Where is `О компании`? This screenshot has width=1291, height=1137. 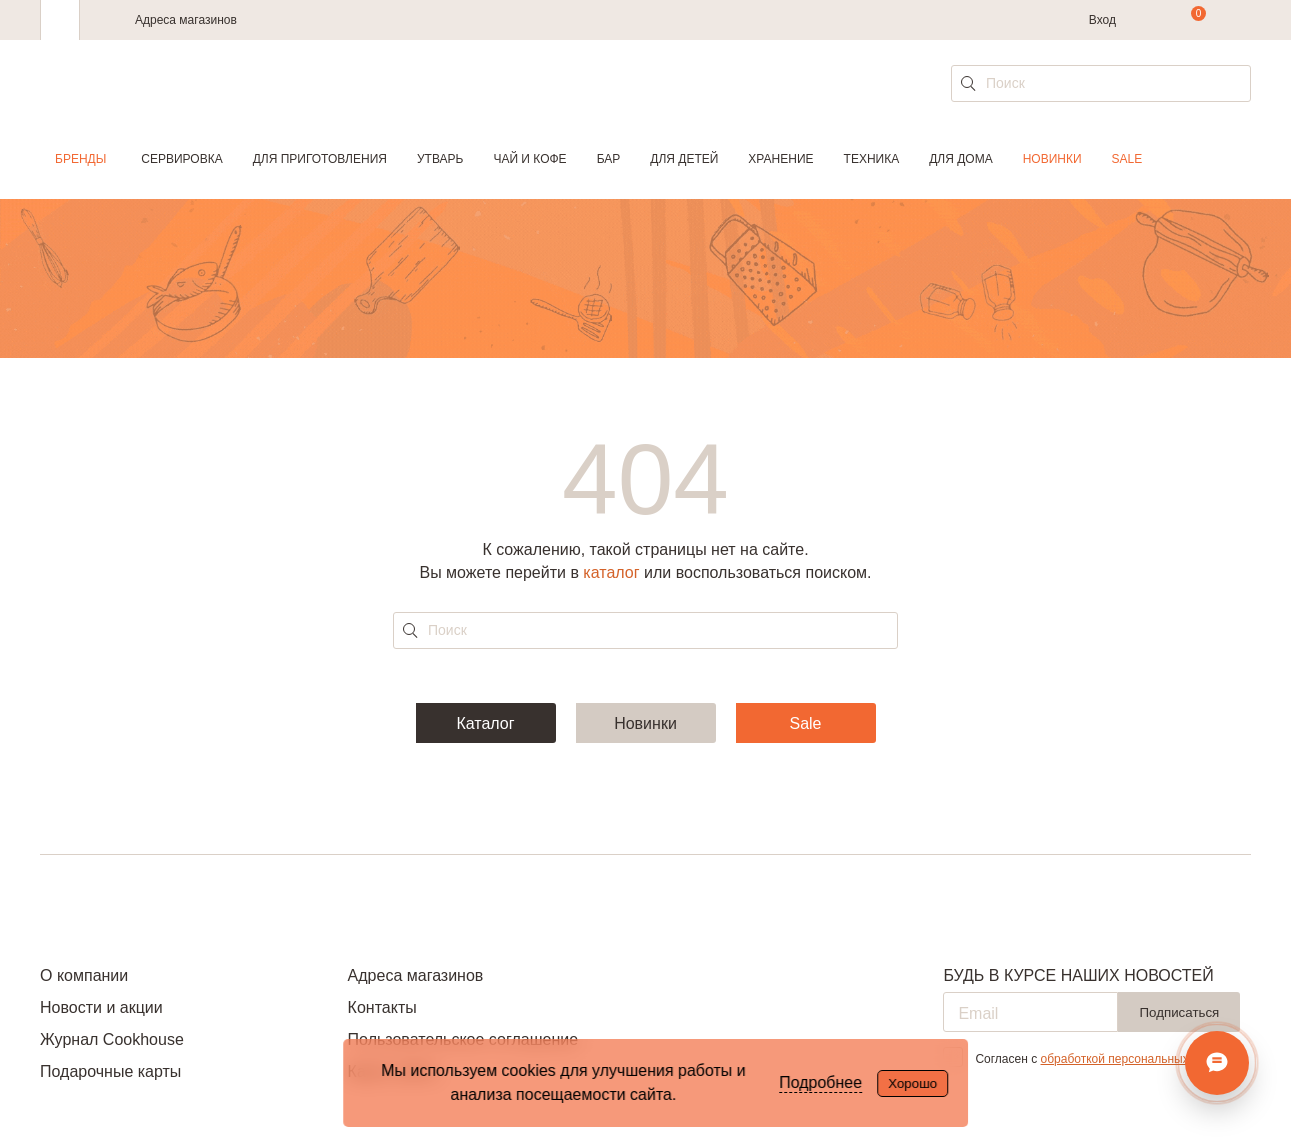
О компании is located at coordinates (84, 975).